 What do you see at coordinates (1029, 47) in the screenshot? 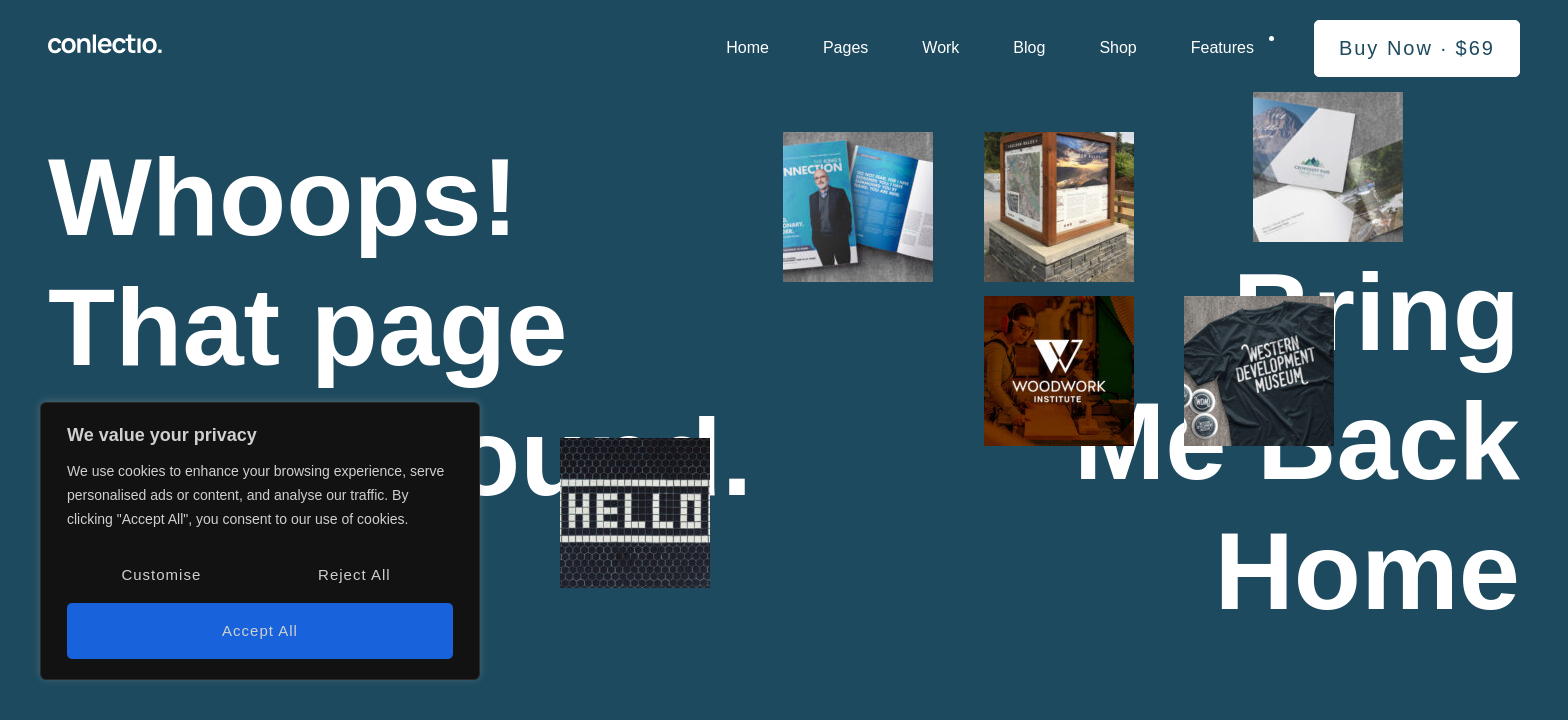
I see `Blog` at bounding box center [1029, 47].